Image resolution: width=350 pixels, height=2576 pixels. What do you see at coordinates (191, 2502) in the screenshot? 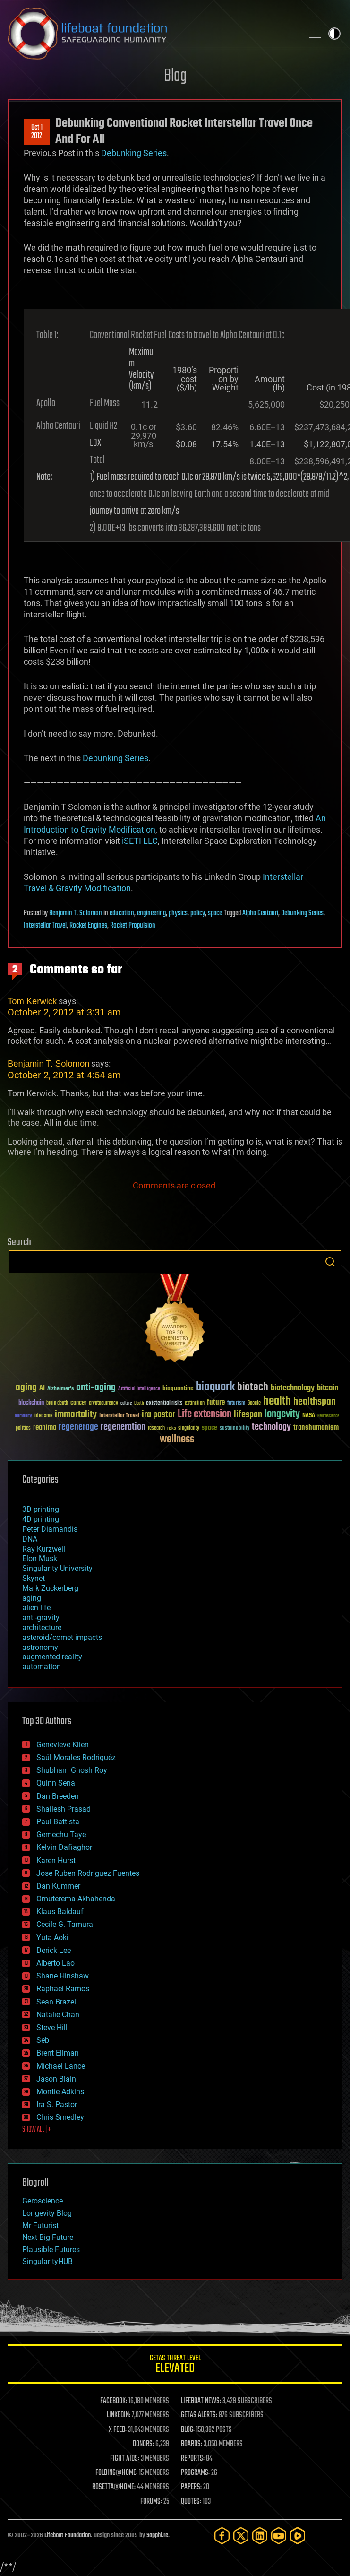
I see `QUOTES:` at bounding box center [191, 2502].